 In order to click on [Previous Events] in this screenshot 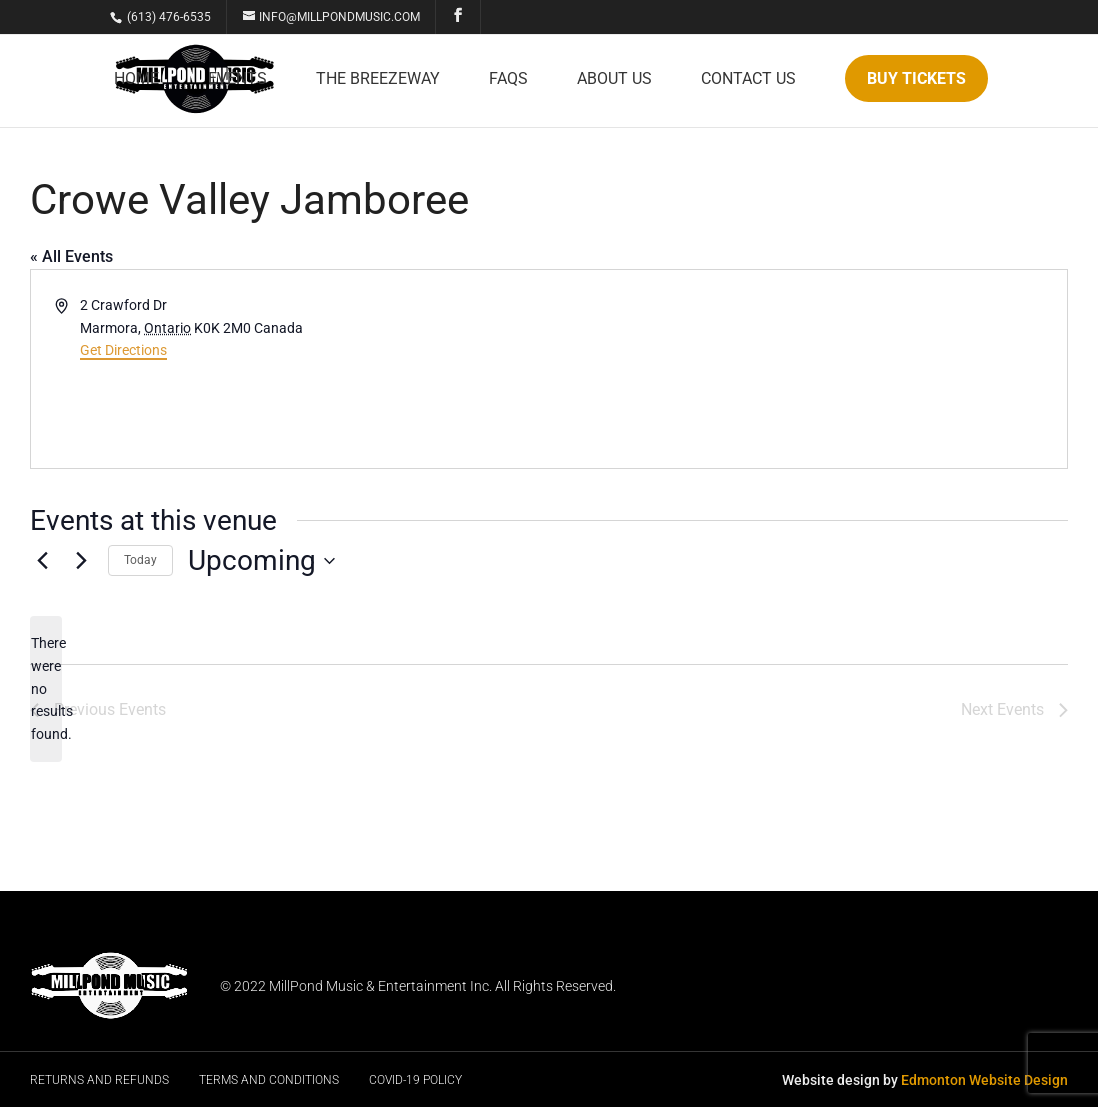, I will do `click(42, 561)`.